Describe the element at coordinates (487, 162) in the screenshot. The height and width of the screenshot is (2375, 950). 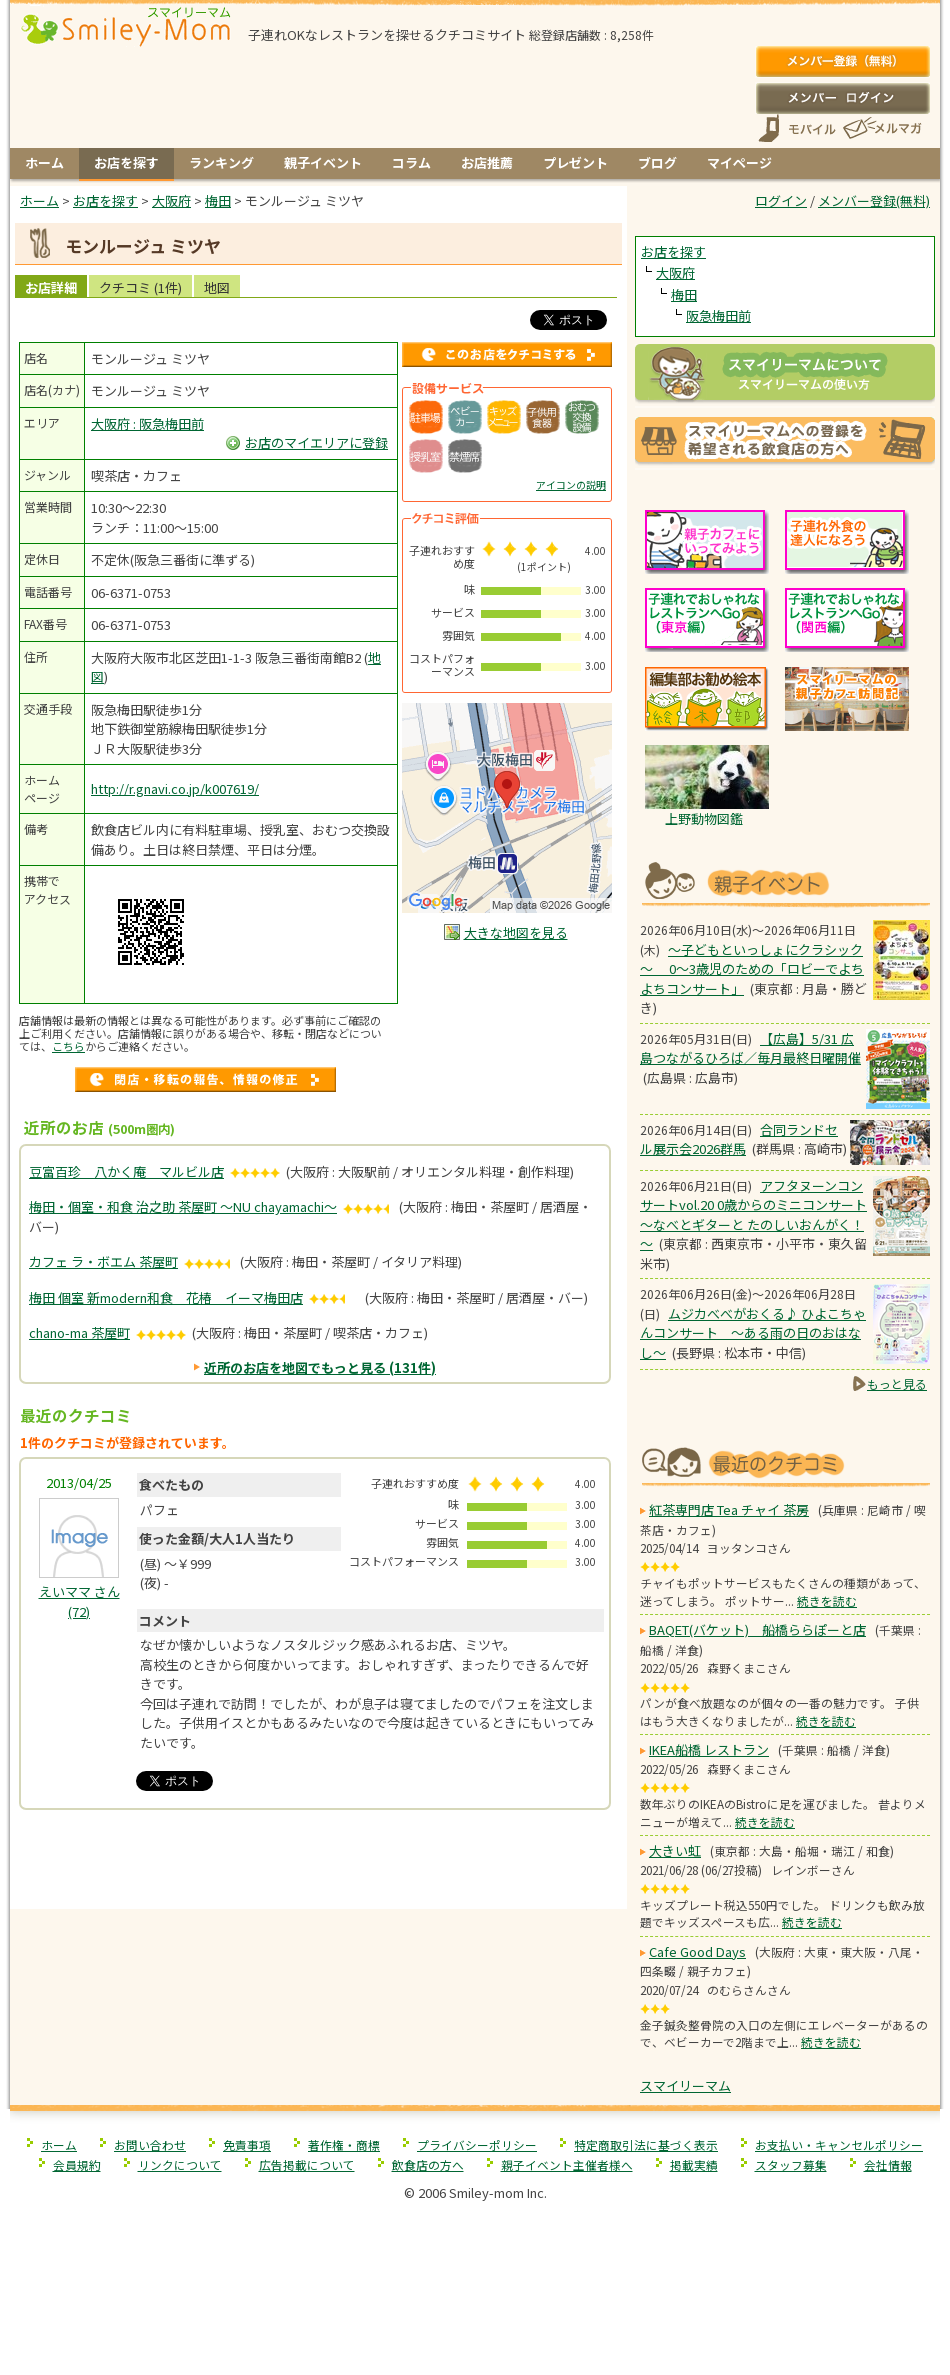
I see `お店推薦` at that location.